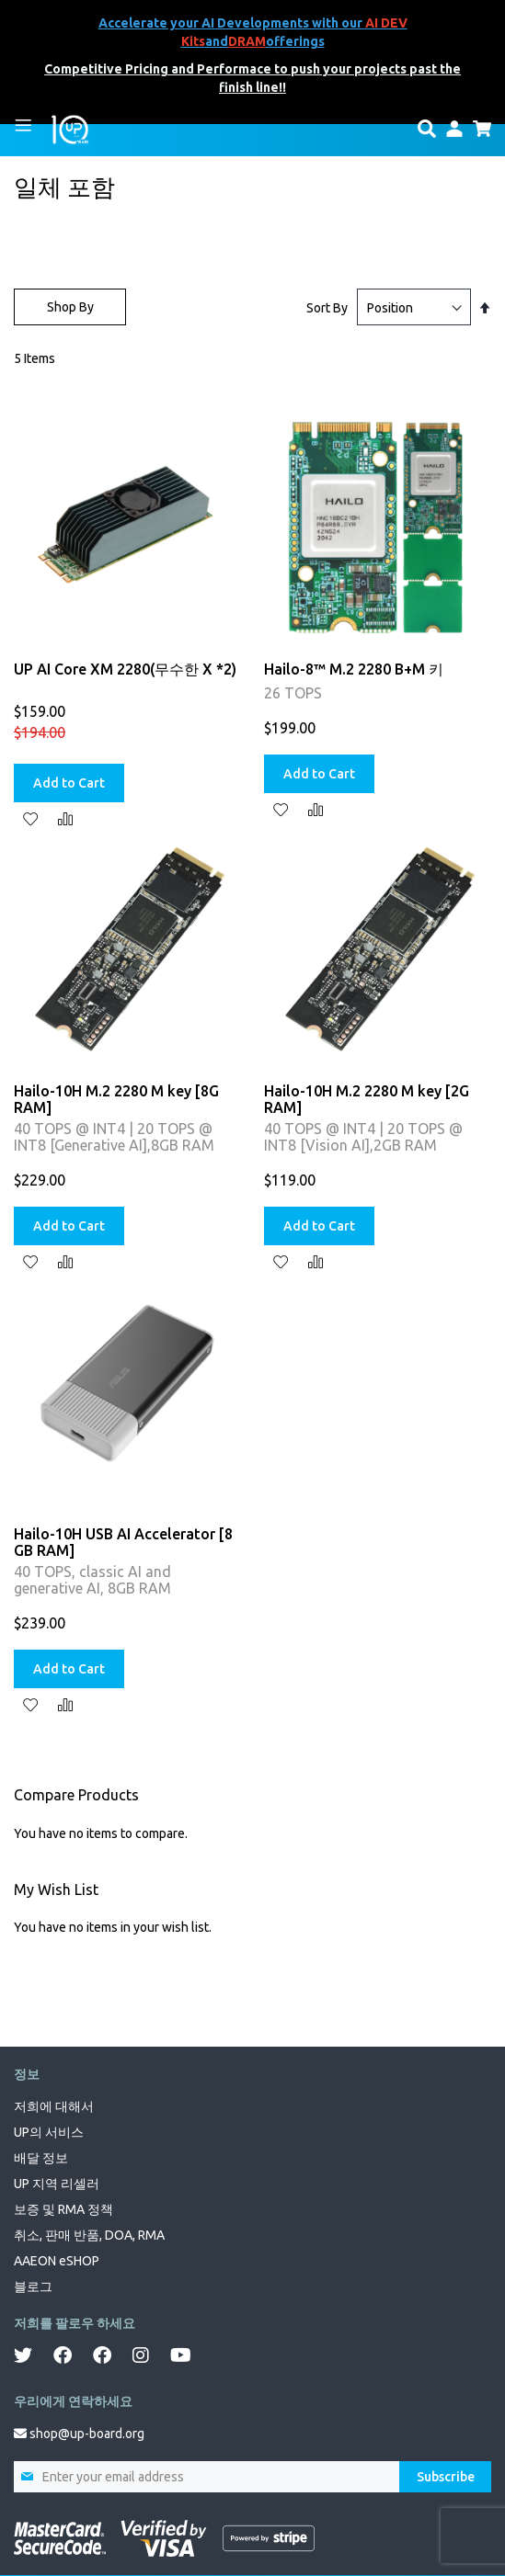  Describe the element at coordinates (70, 128) in the screenshot. I see `[store logo]` at that location.